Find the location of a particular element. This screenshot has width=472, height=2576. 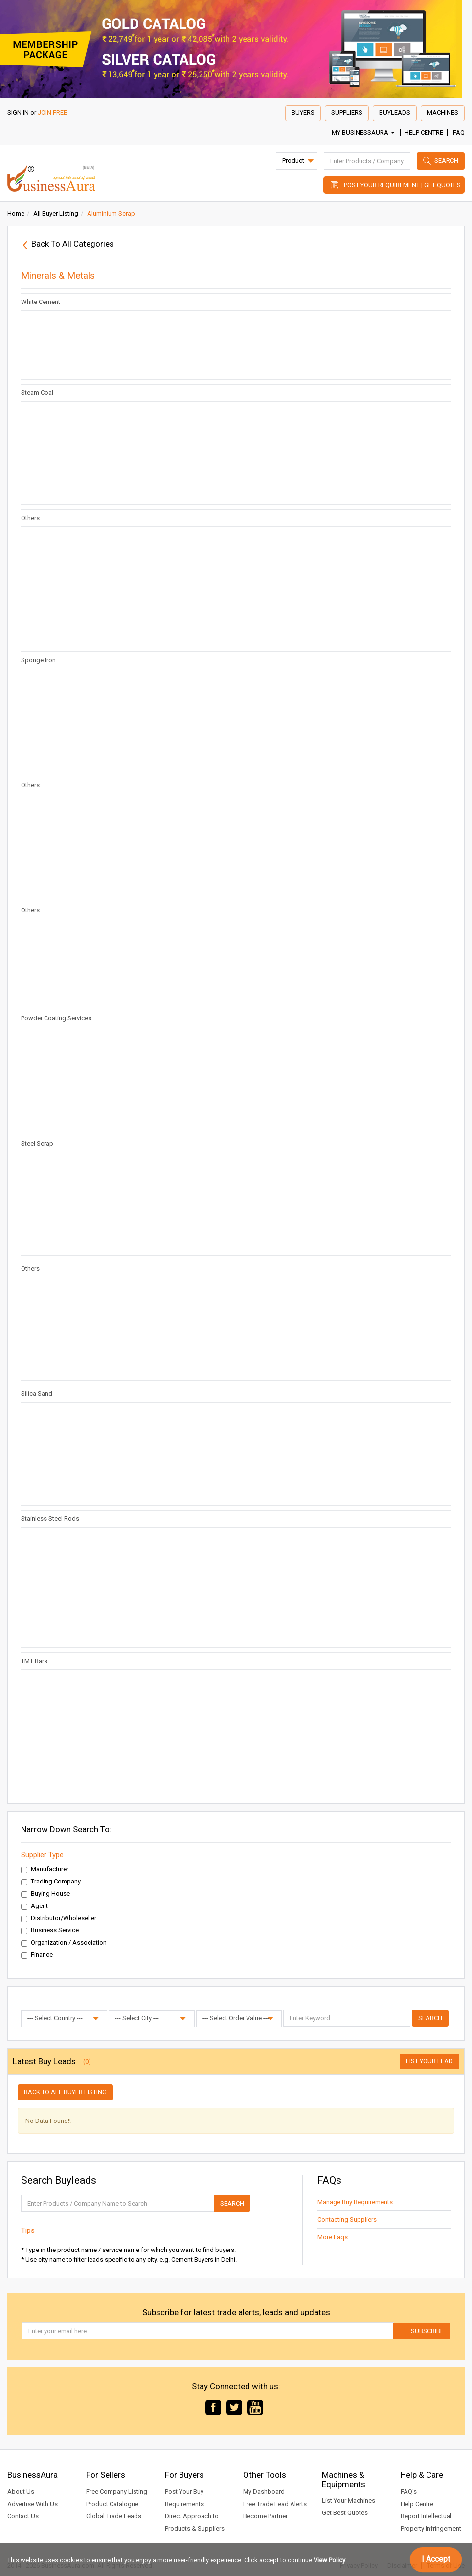

List Your Lead is located at coordinates (429, 2061).